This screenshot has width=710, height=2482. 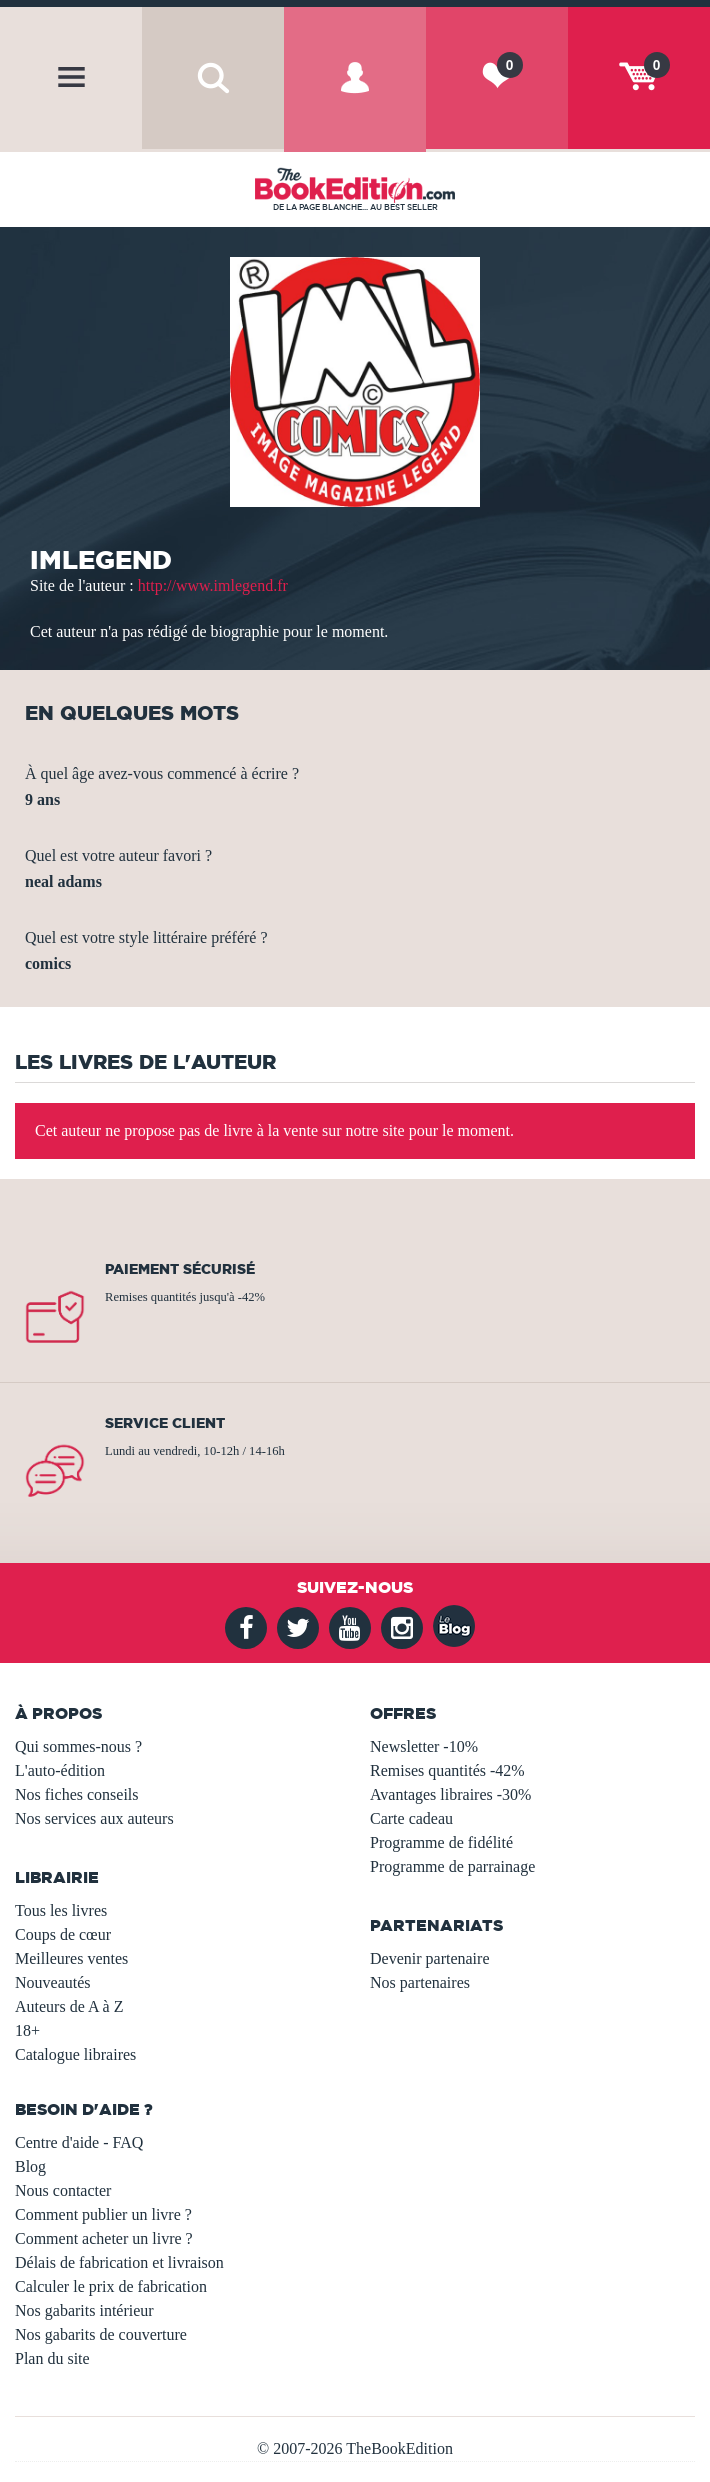 What do you see at coordinates (424, 1746) in the screenshot?
I see `Newsletter -10%` at bounding box center [424, 1746].